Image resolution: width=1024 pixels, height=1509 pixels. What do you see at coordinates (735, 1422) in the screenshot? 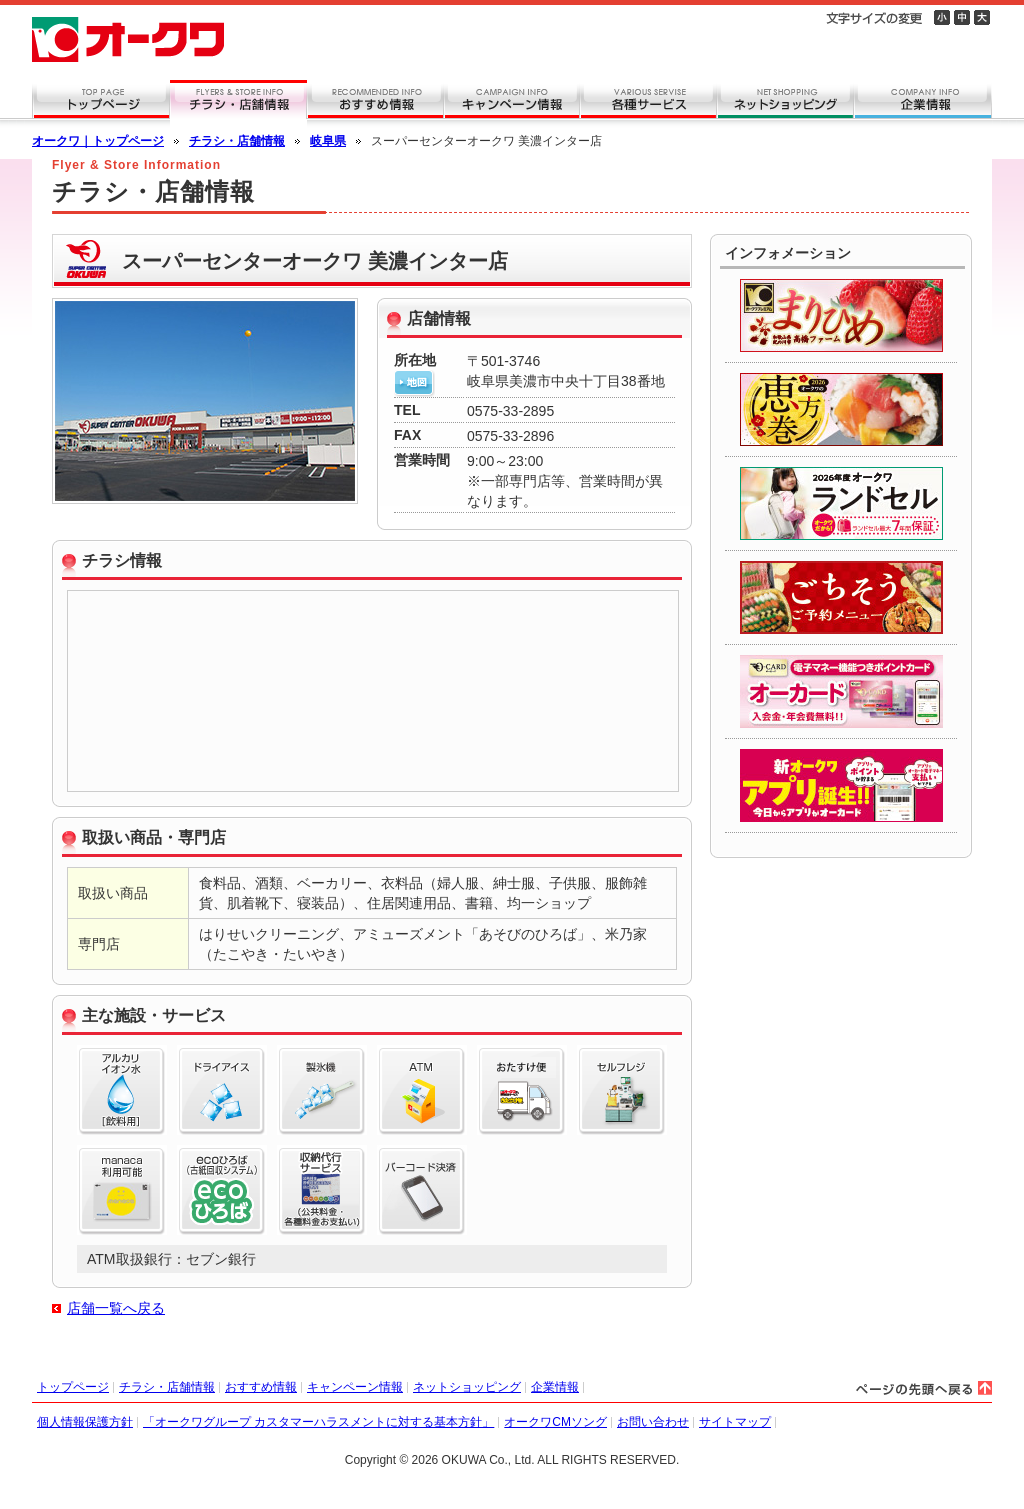
I see `サイトマップ` at bounding box center [735, 1422].